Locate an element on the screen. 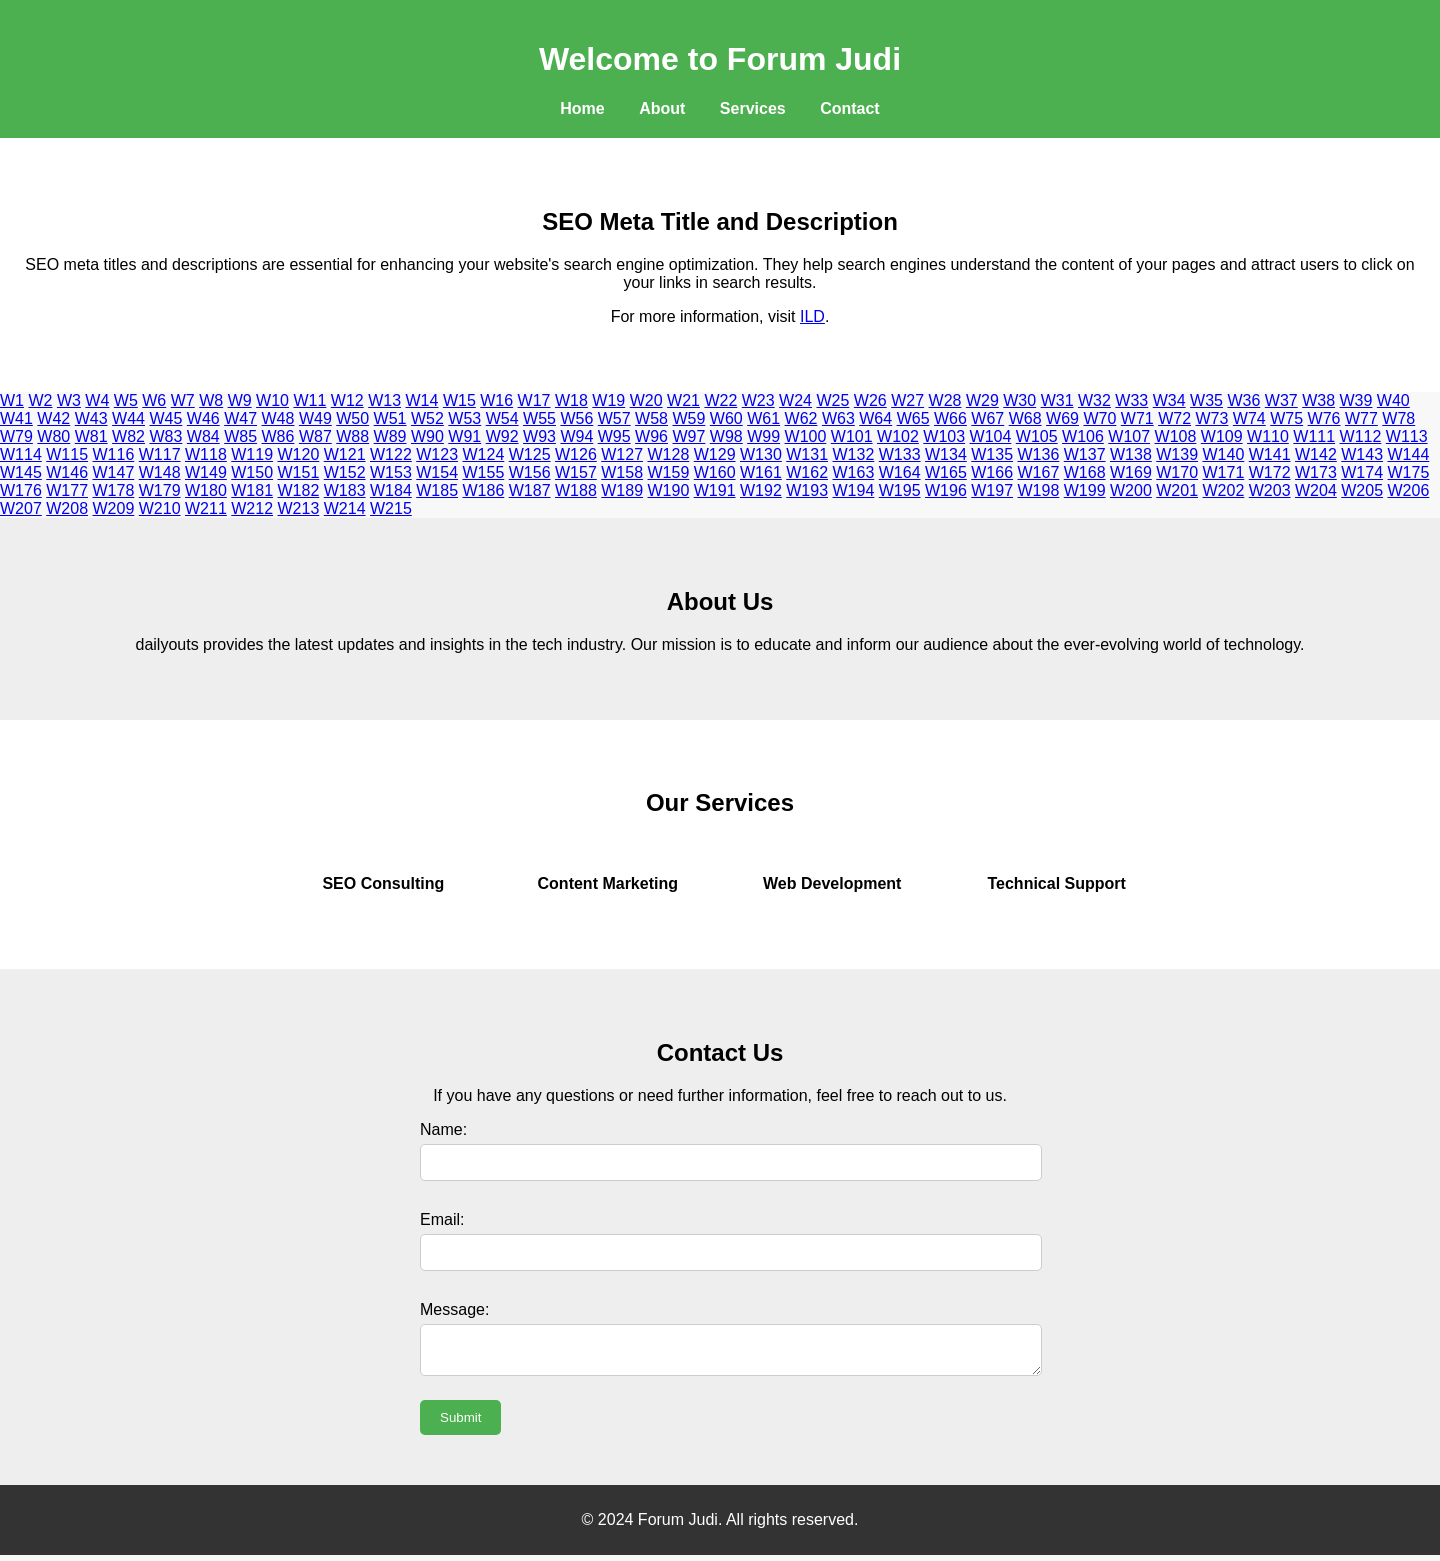 The height and width of the screenshot is (1561, 1440). W7 is located at coordinates (183, 400).